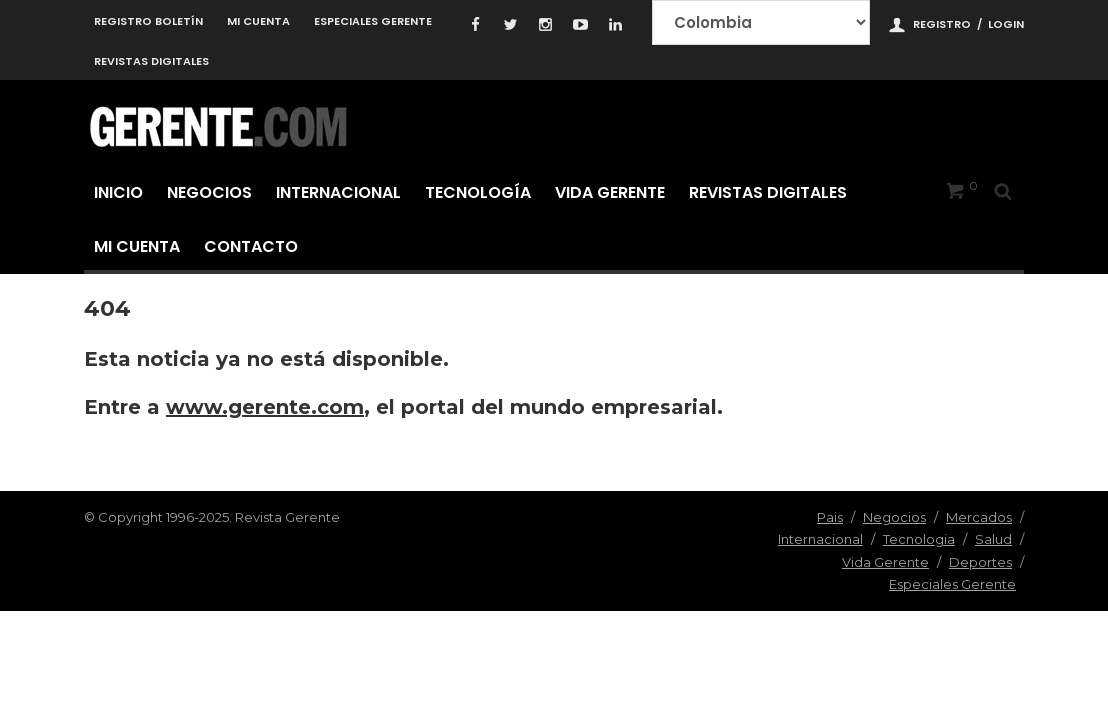  Describe the element at coordinates (942, 24) in the screenshot. I see `Registro` at that location.